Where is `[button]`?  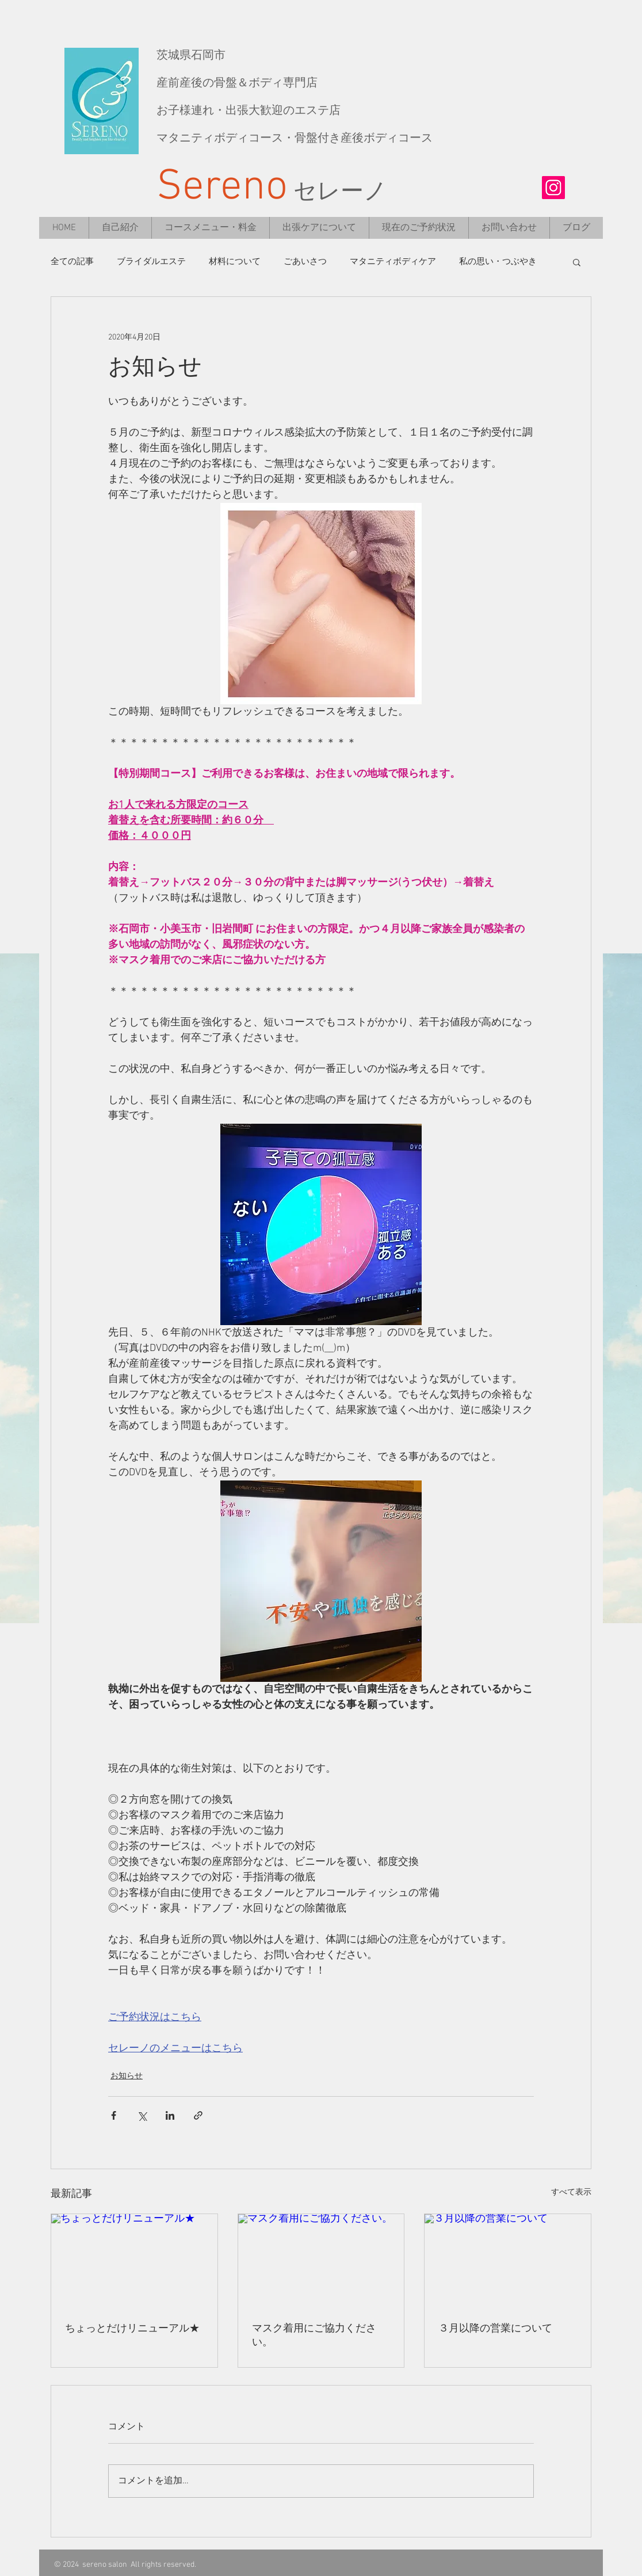
[button] is located at coordinates (576, 261).